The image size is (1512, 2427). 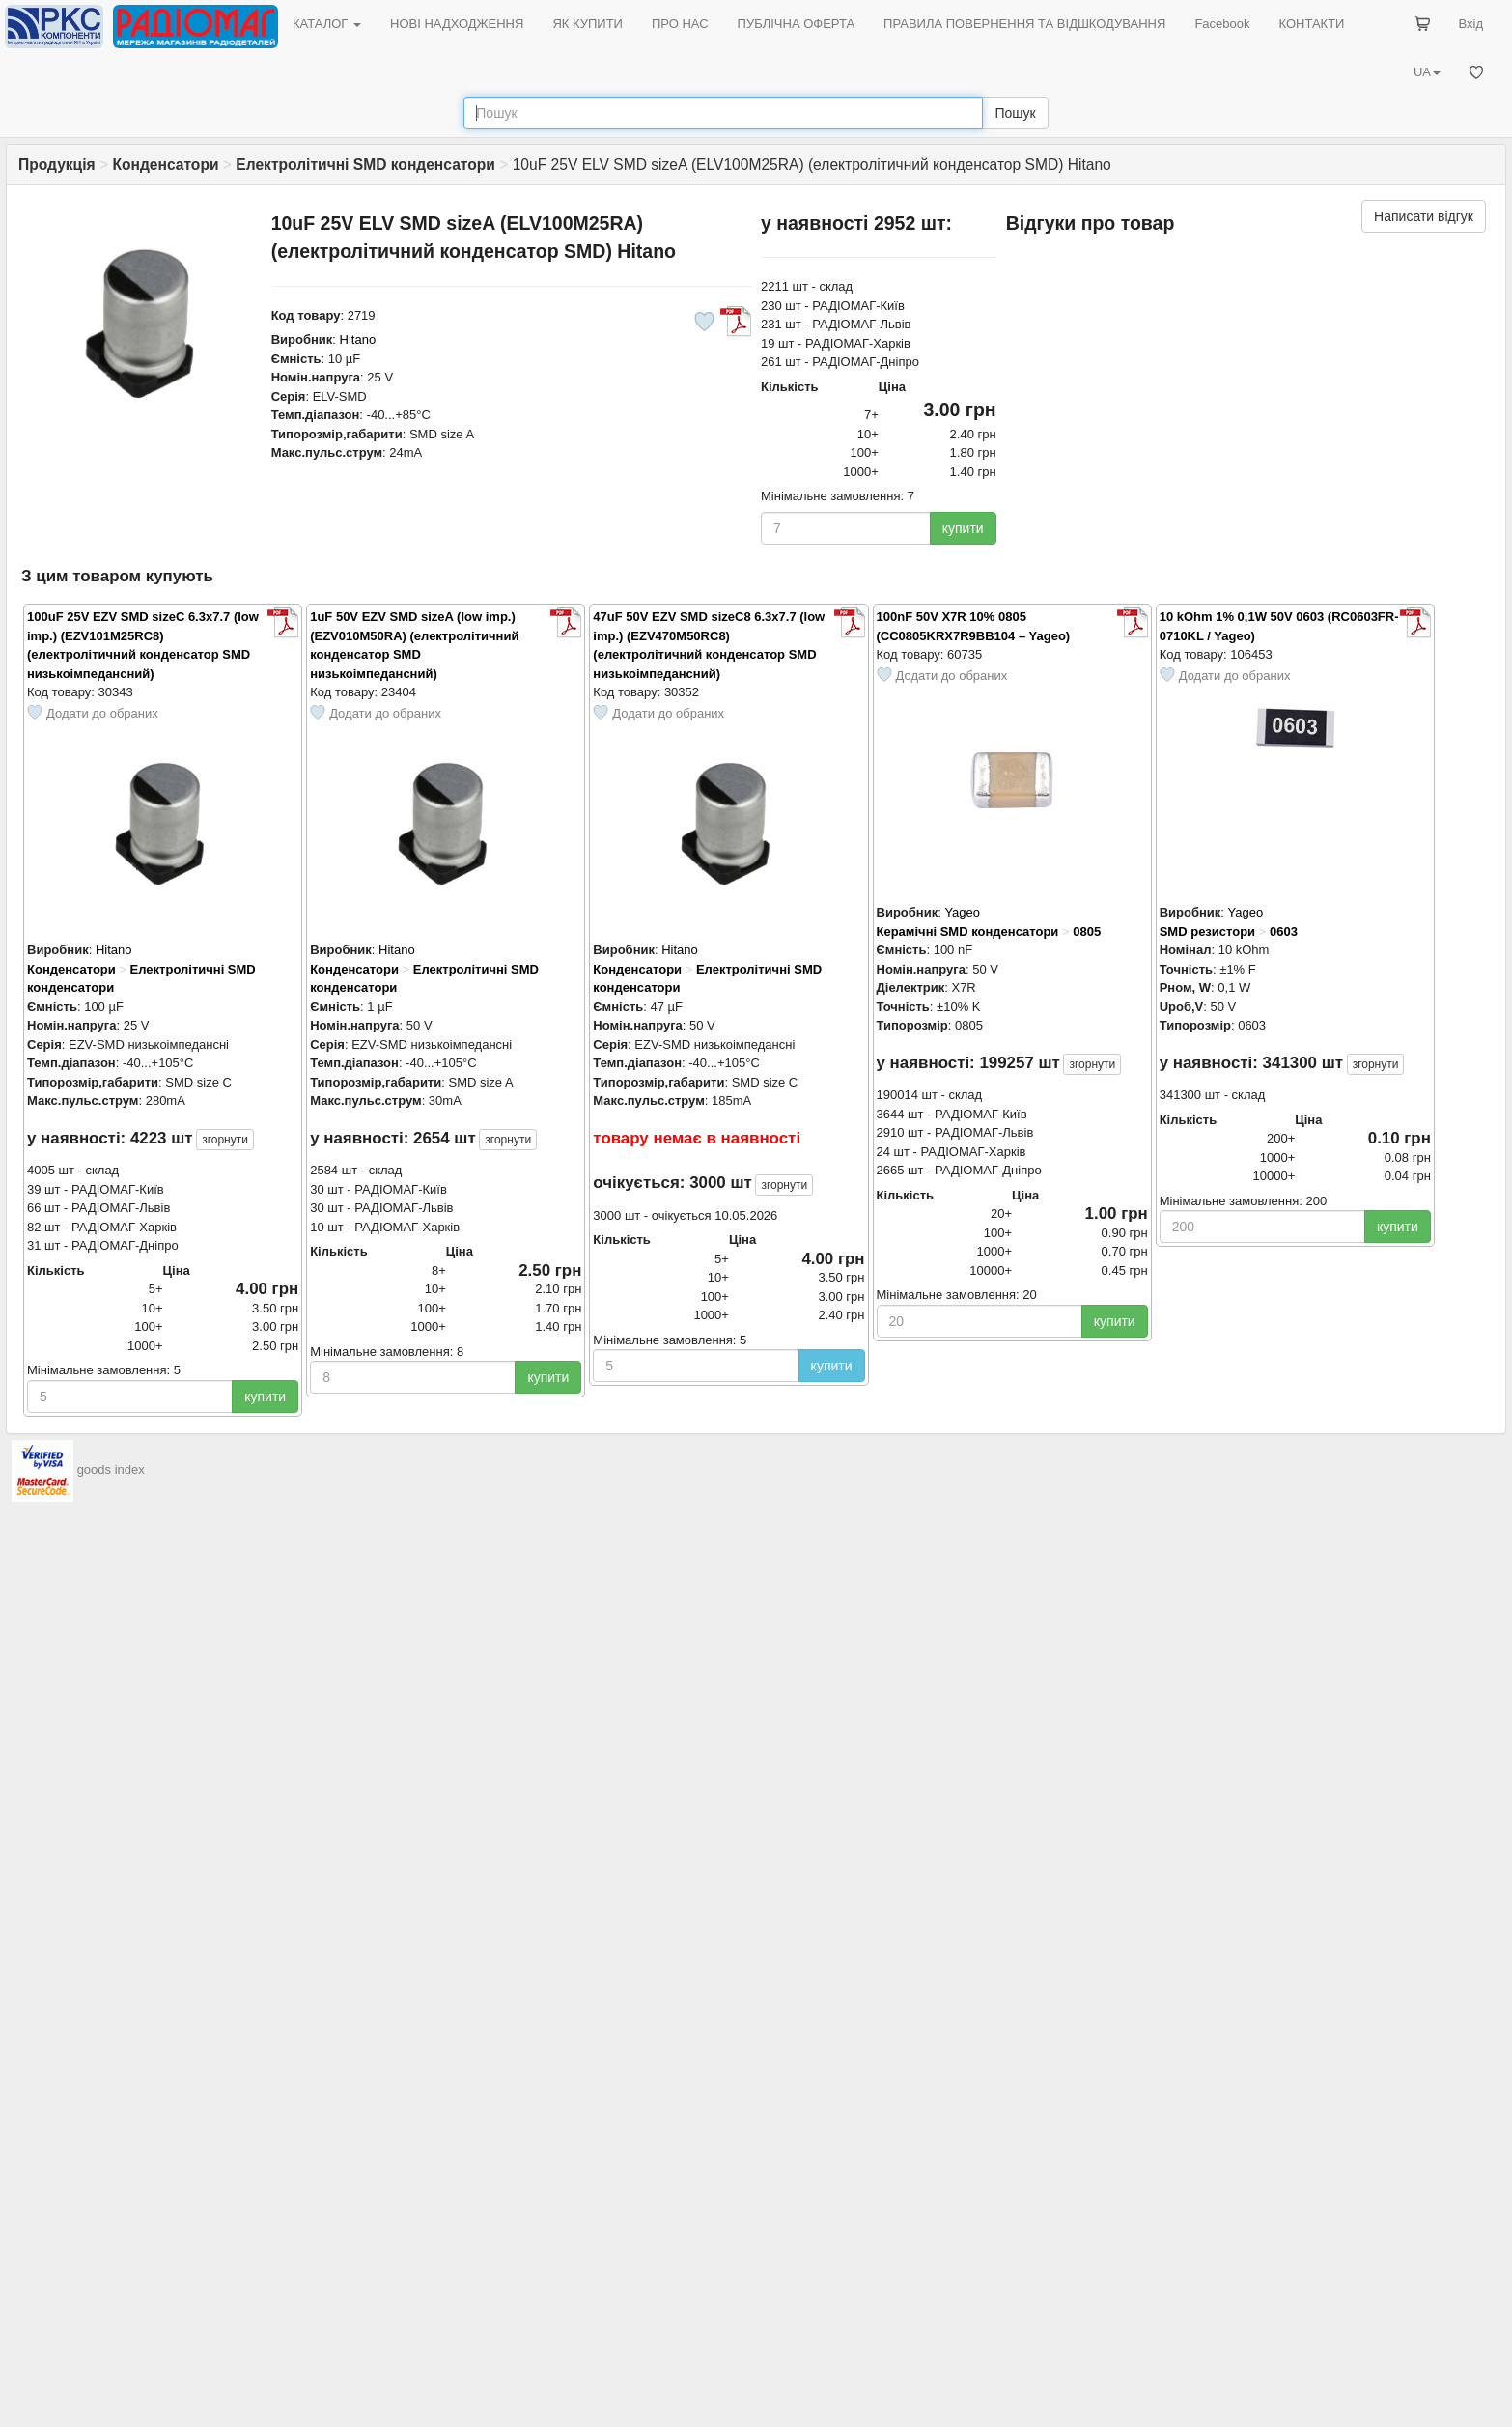 I want to click on Facebook, so click(x=1221, y=23).